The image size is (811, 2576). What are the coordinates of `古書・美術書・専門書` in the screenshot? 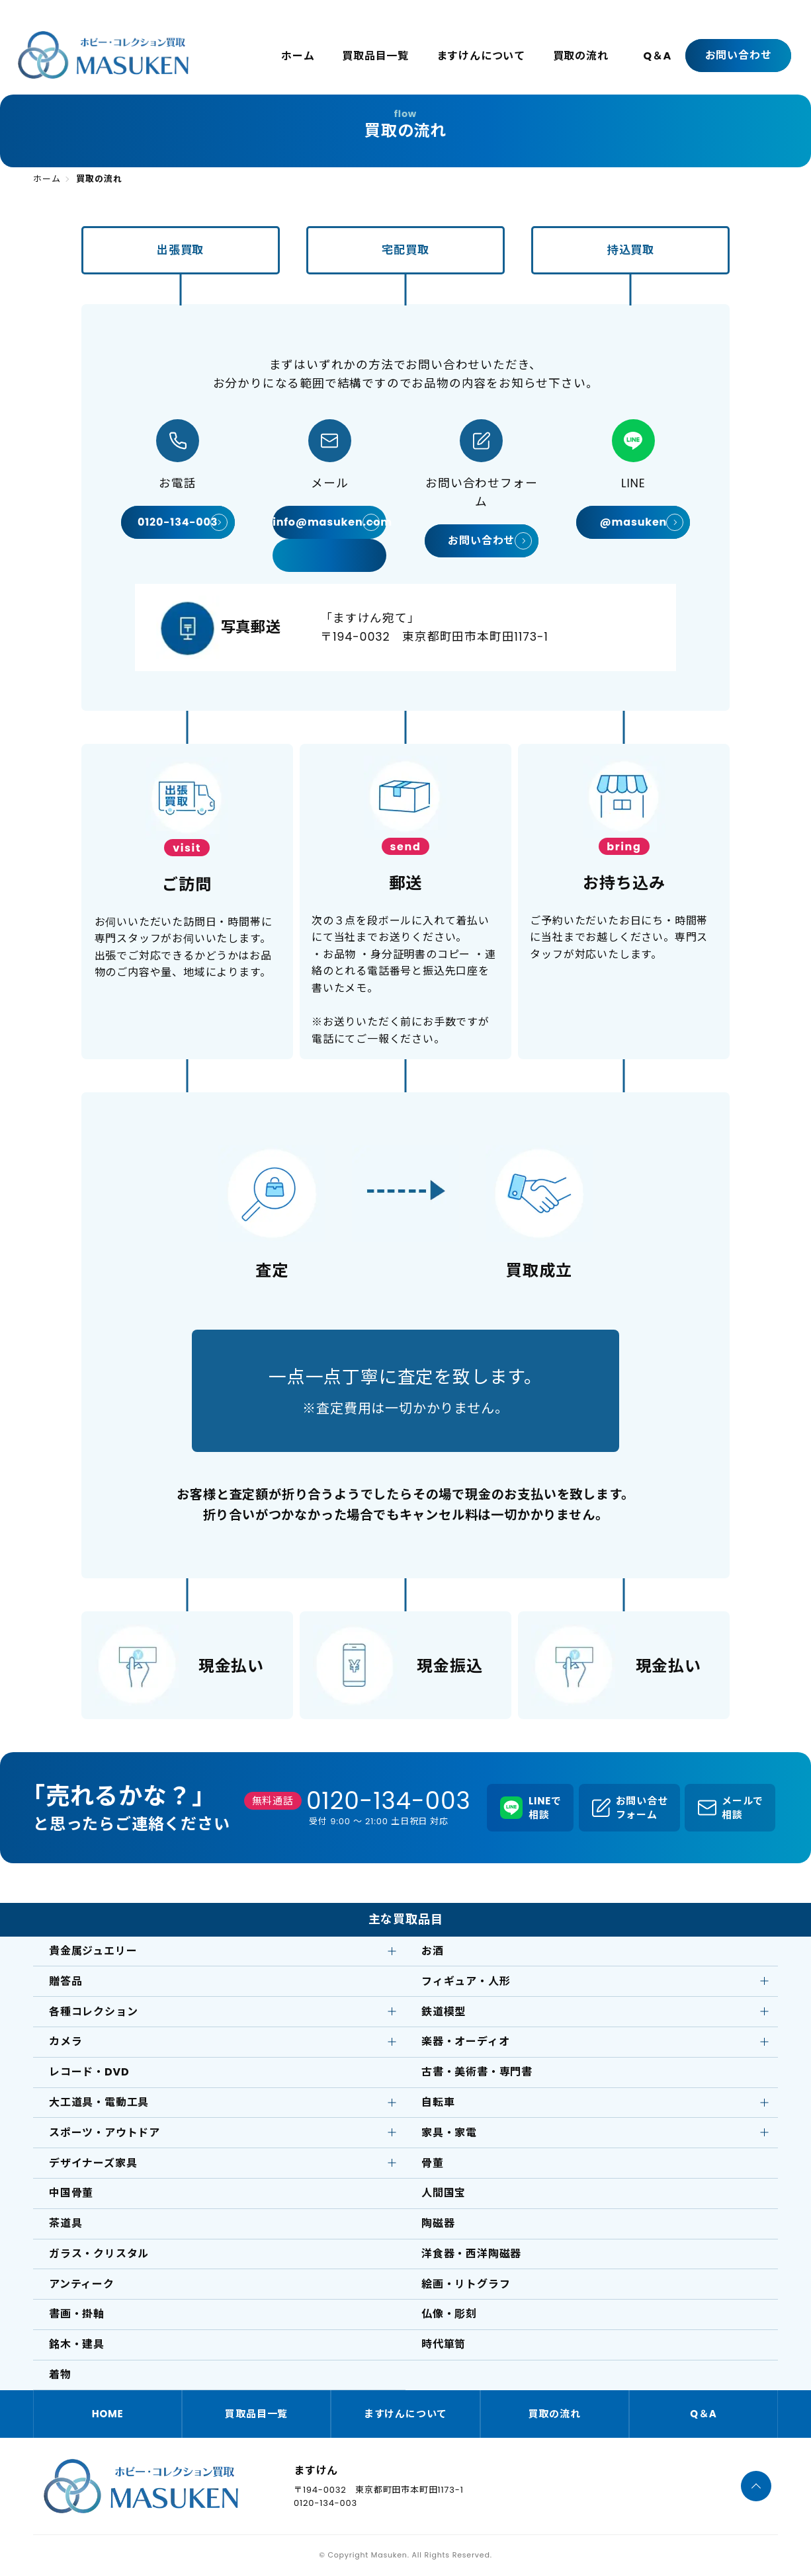 It's located at (477, 2071).